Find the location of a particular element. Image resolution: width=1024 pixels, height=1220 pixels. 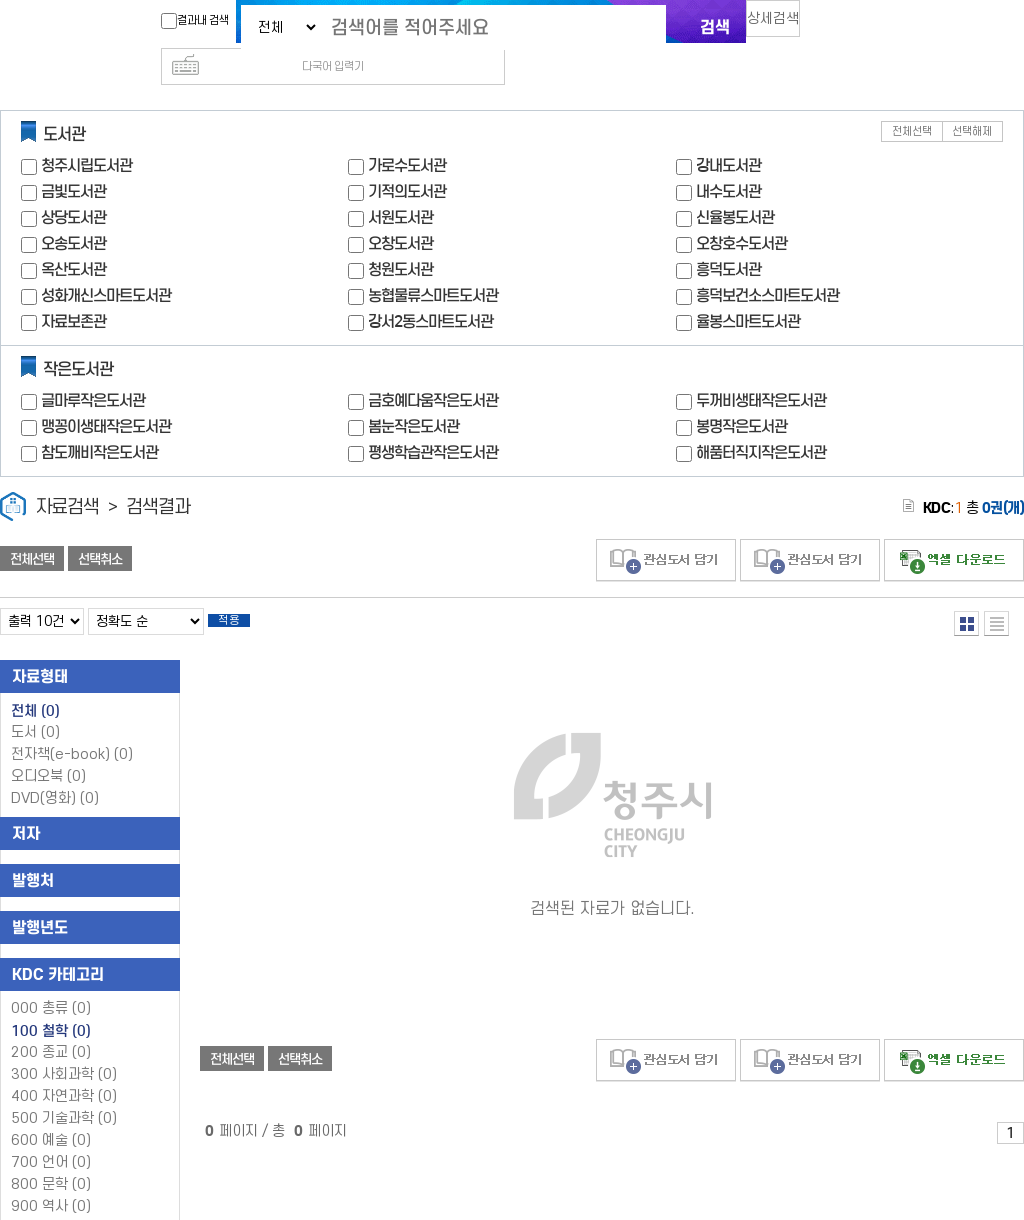

전체선택 is located at coordinates (912, 99).